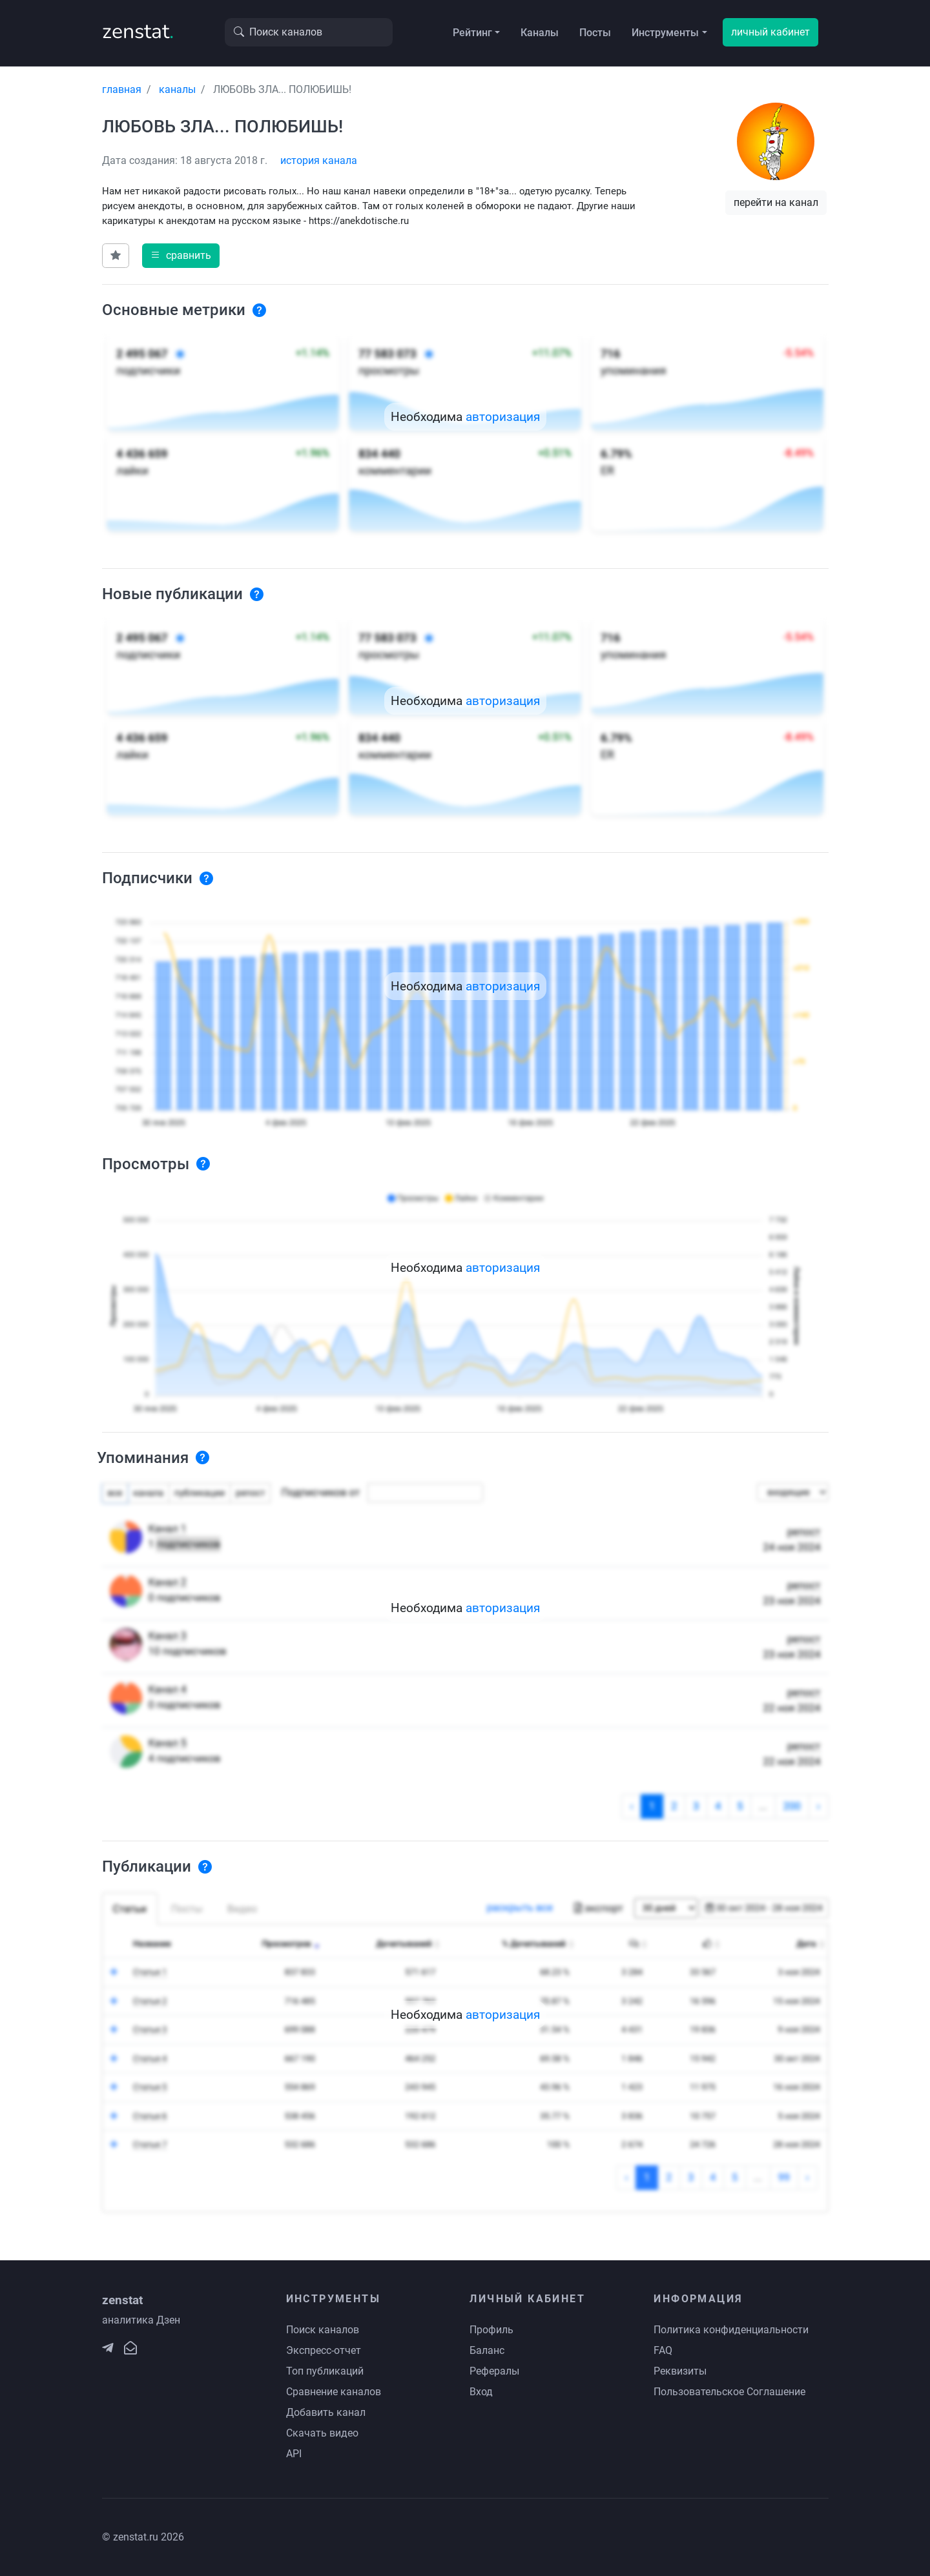  What do you see at coordinates (663, 2350) in the screenshot?
I see `FAQ` at bounding box center [663, 2350].